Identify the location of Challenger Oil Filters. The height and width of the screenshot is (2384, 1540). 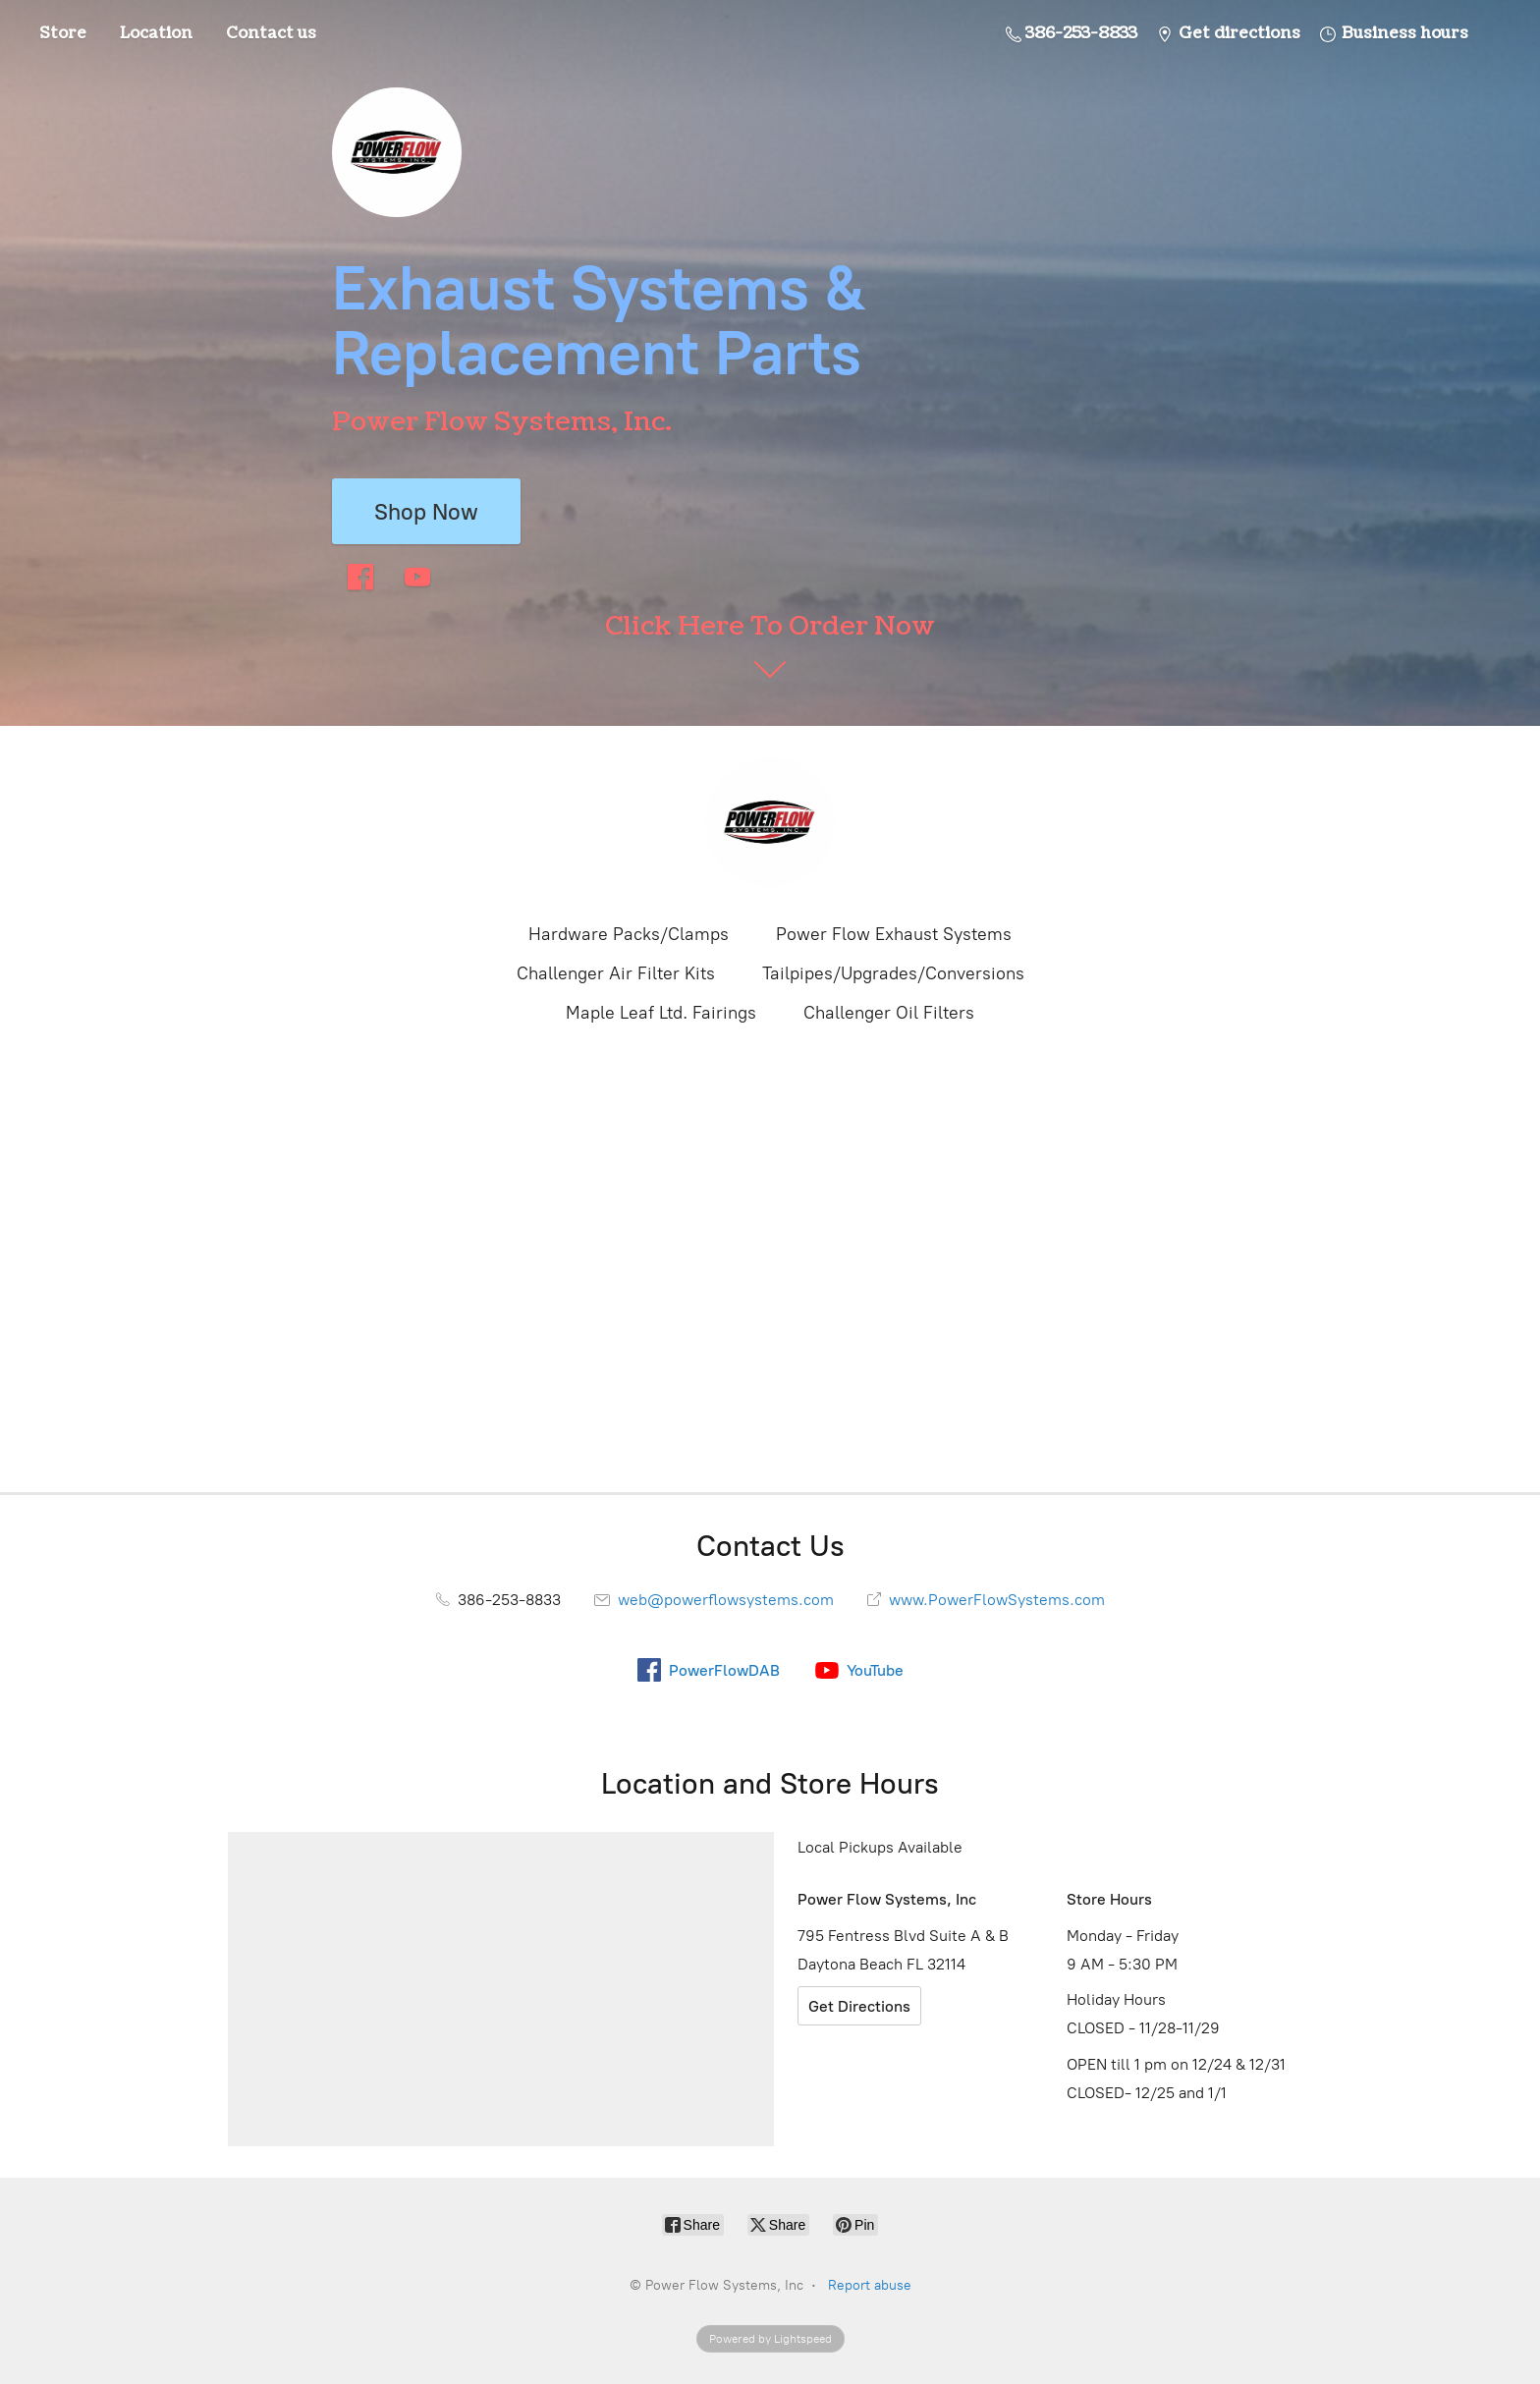
(888, 1013).